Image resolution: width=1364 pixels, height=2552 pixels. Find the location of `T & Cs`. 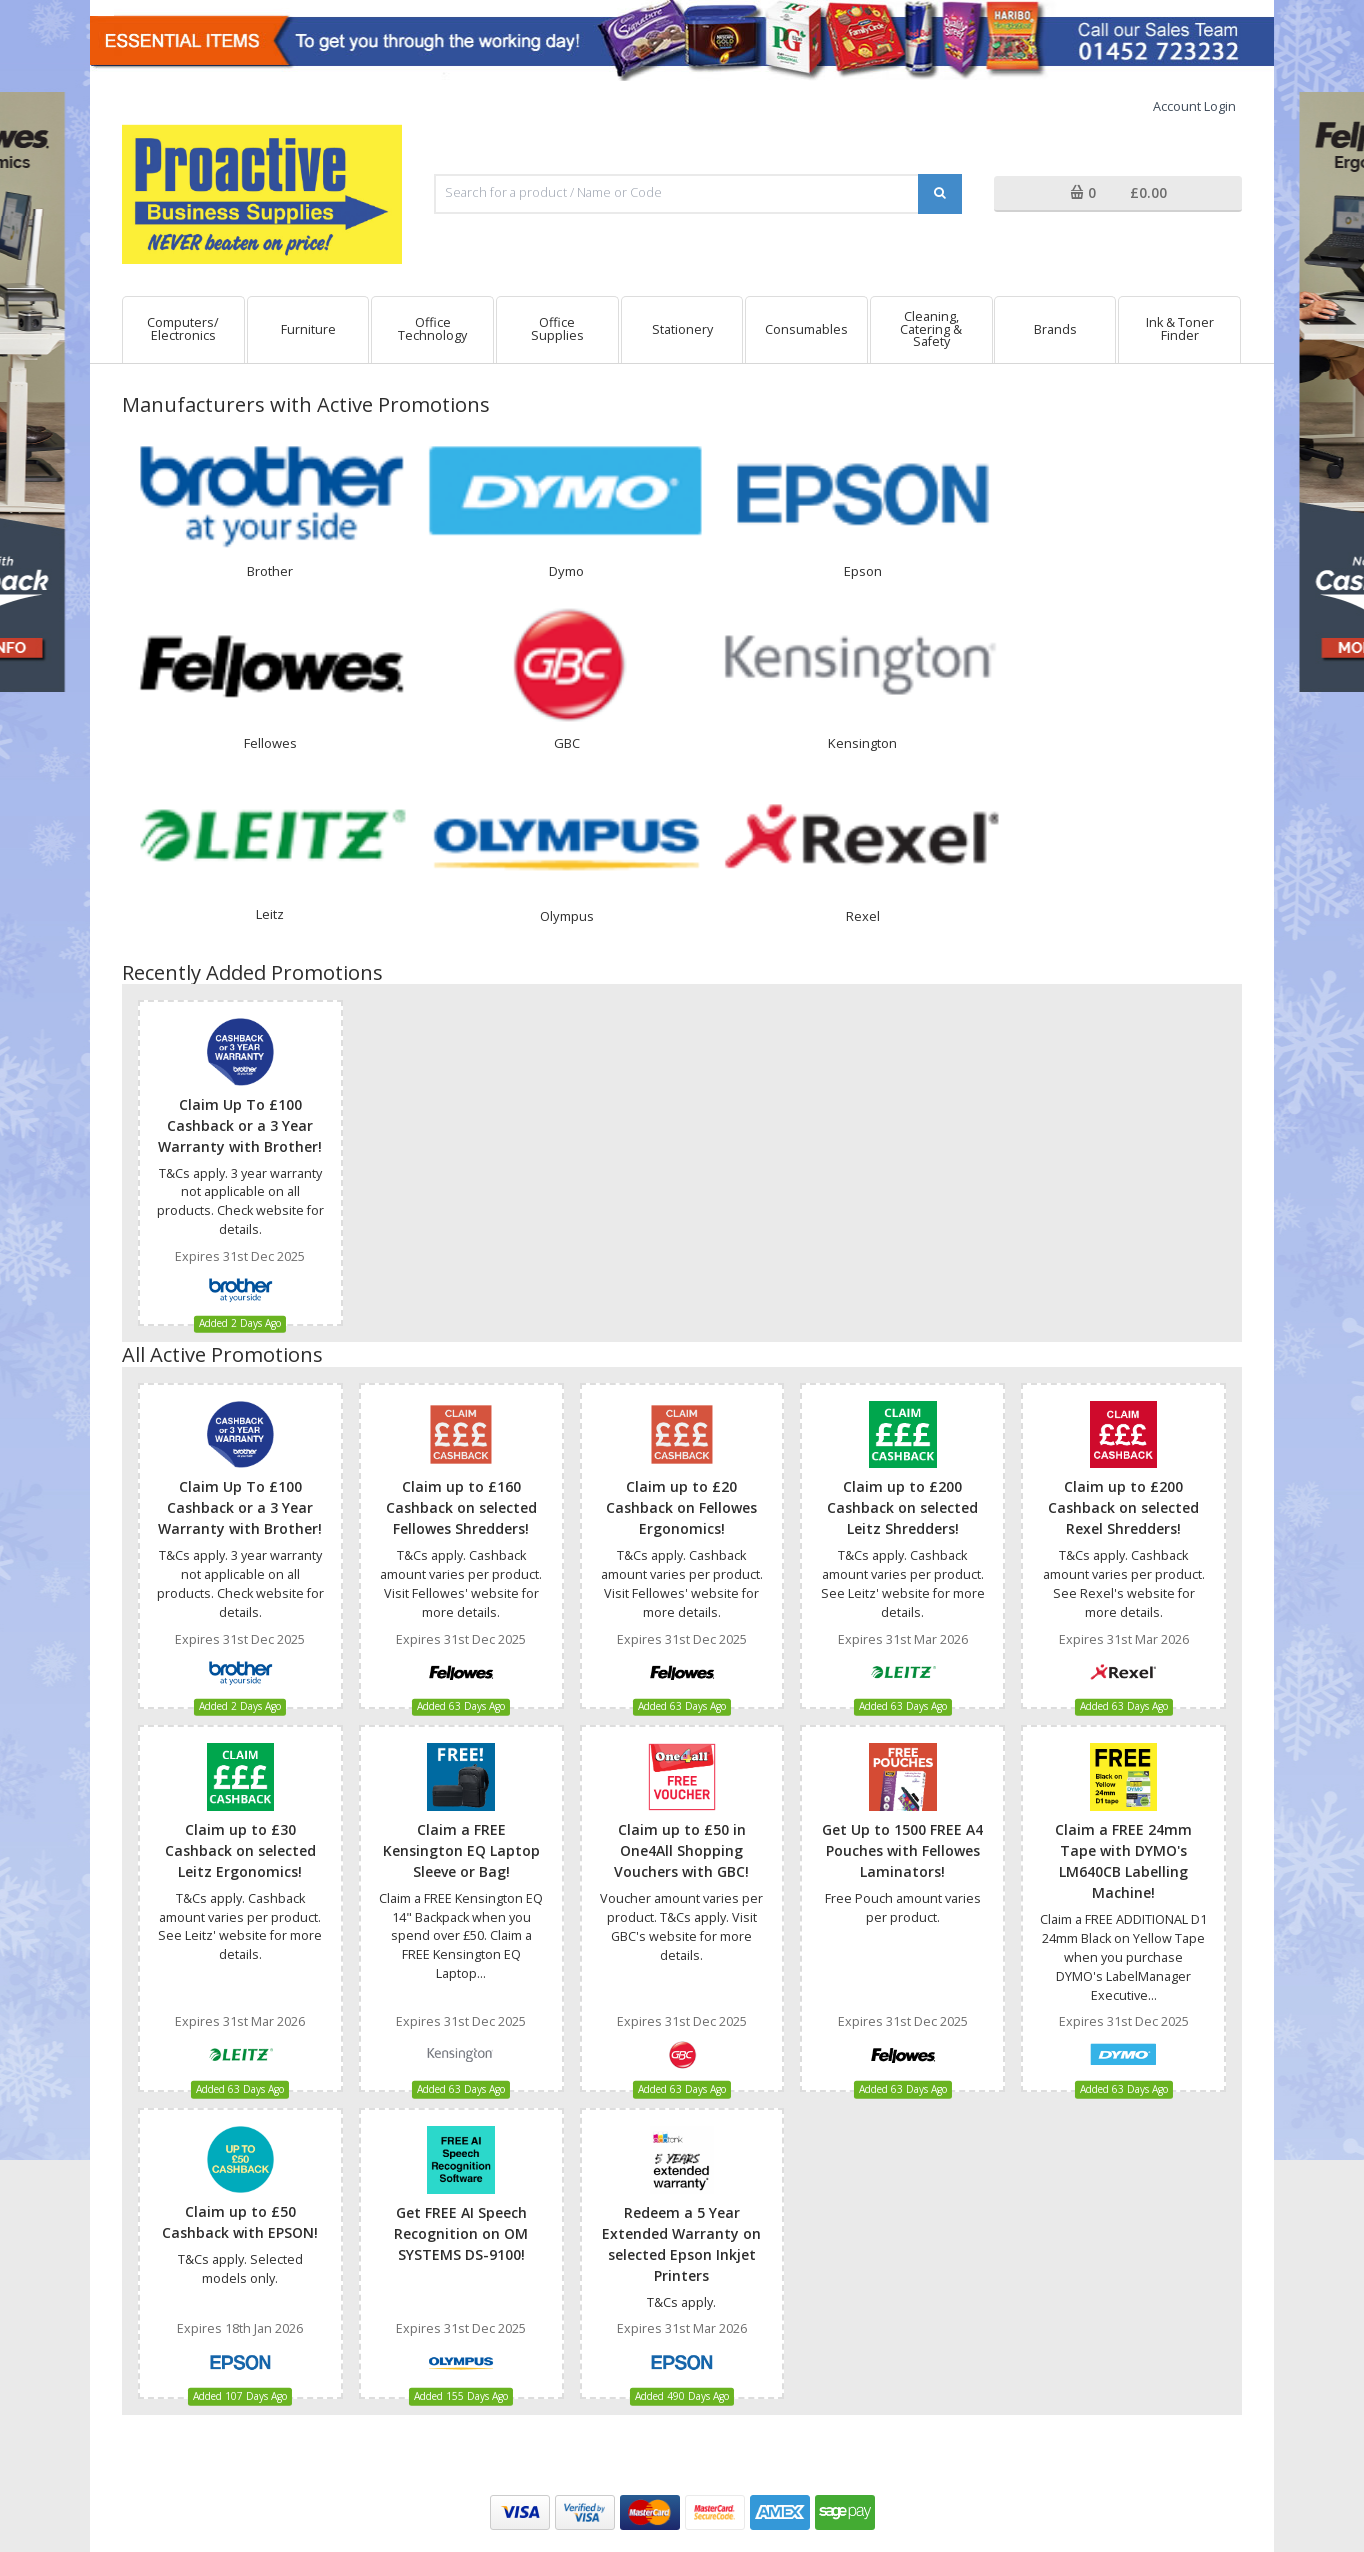

T & Cs is located at coordinates (266, 2224).